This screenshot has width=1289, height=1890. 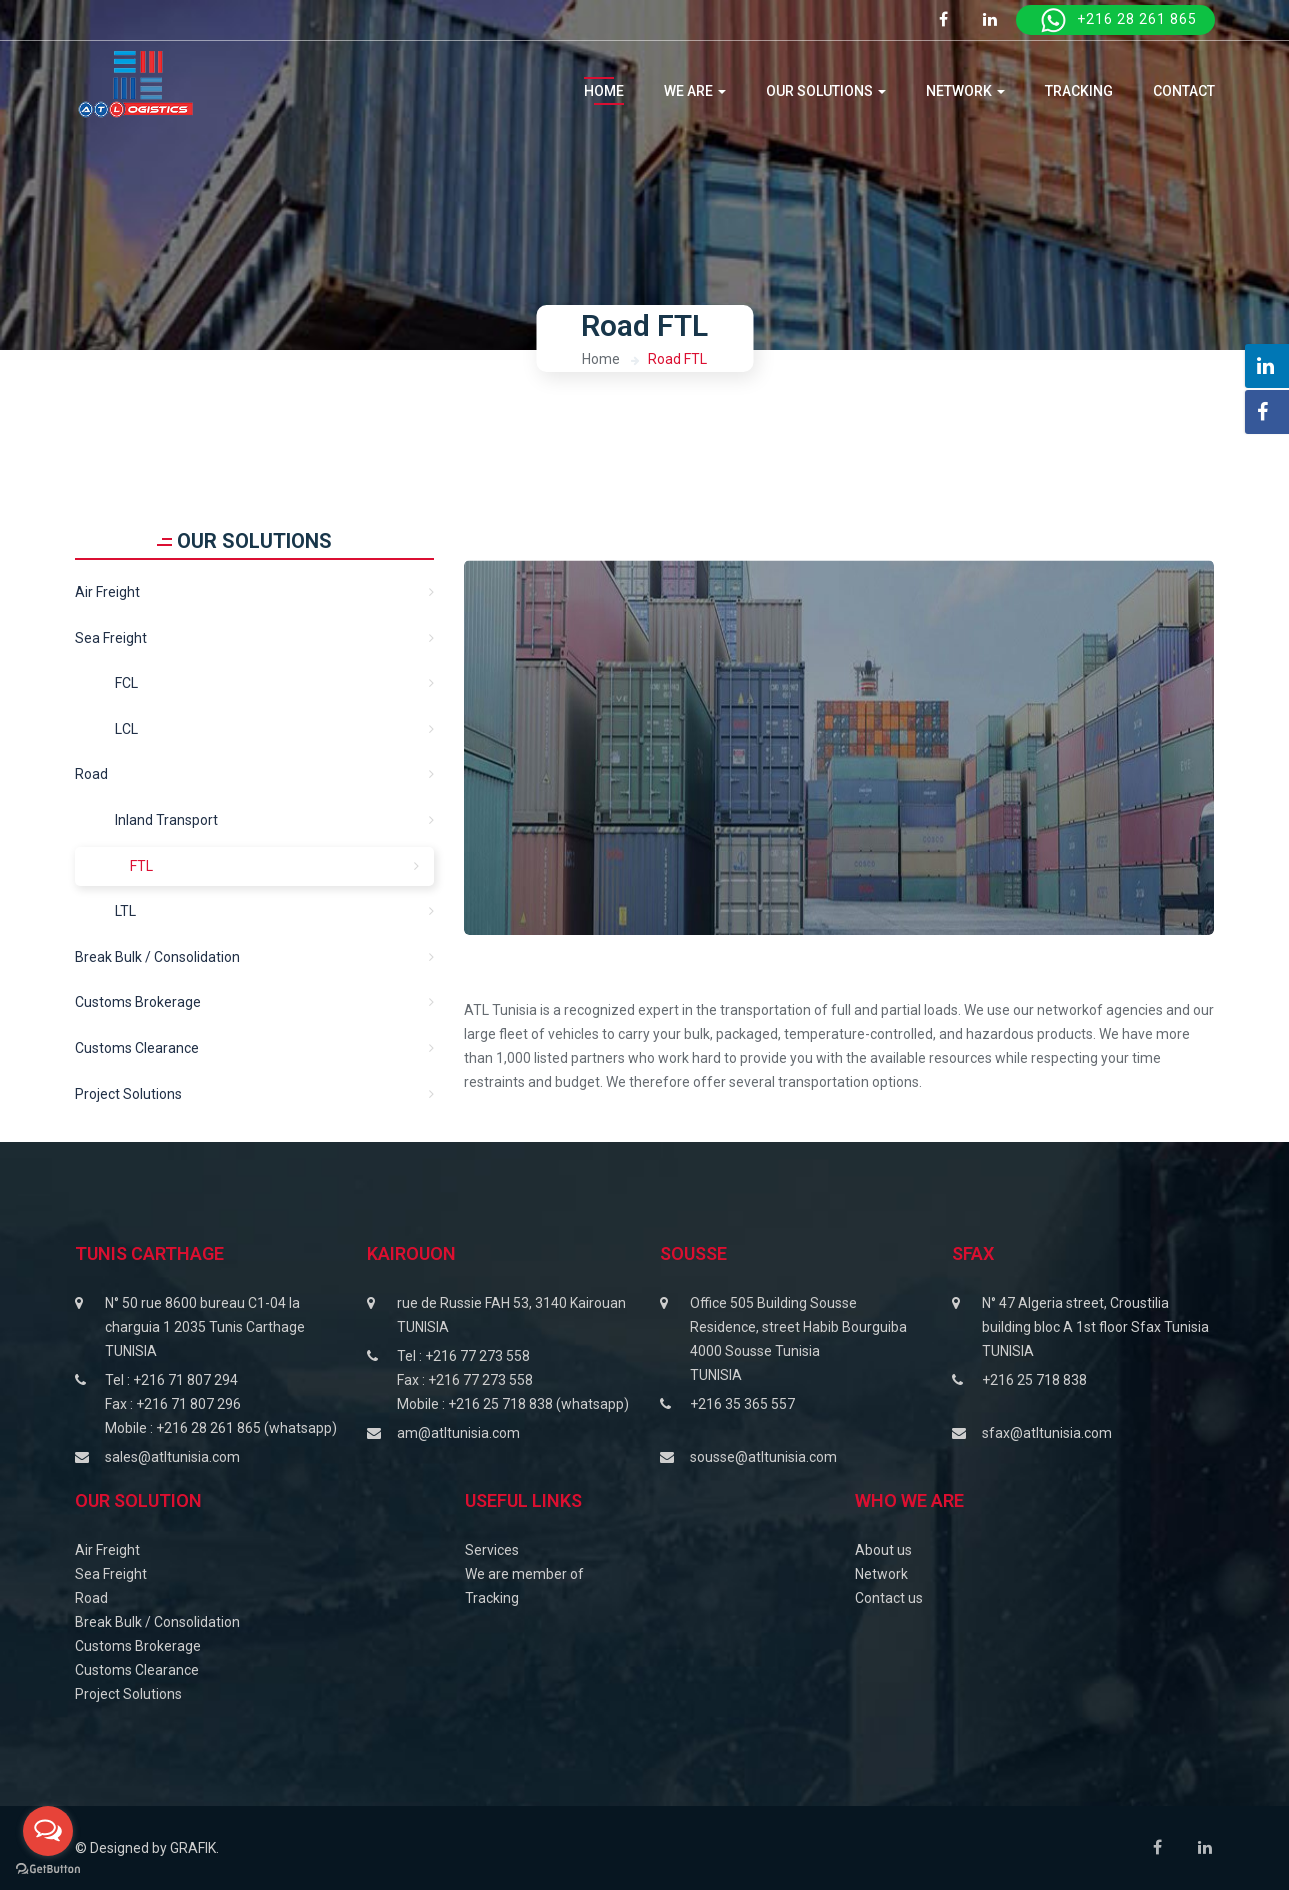 I want to click on Customs Clearance, so click(x=137, y=1670).